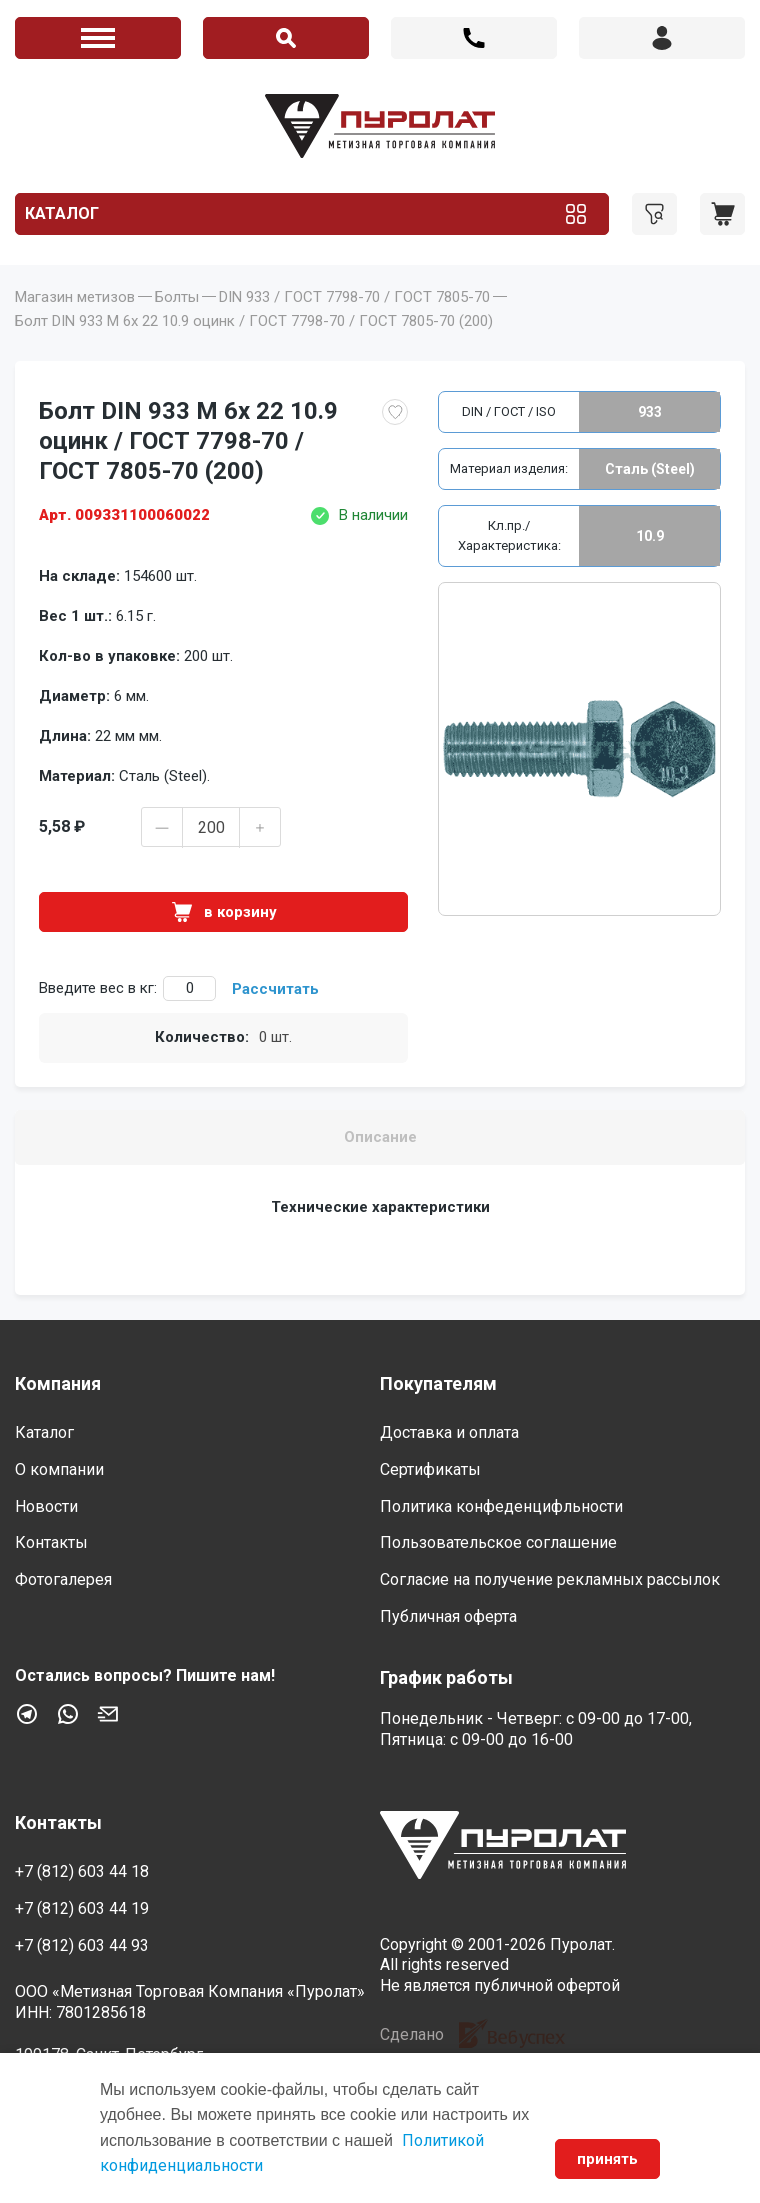  Describe the element at coordinates (498, 1542) in the screenshot. I see `Пользовательское соглашение` at that location.